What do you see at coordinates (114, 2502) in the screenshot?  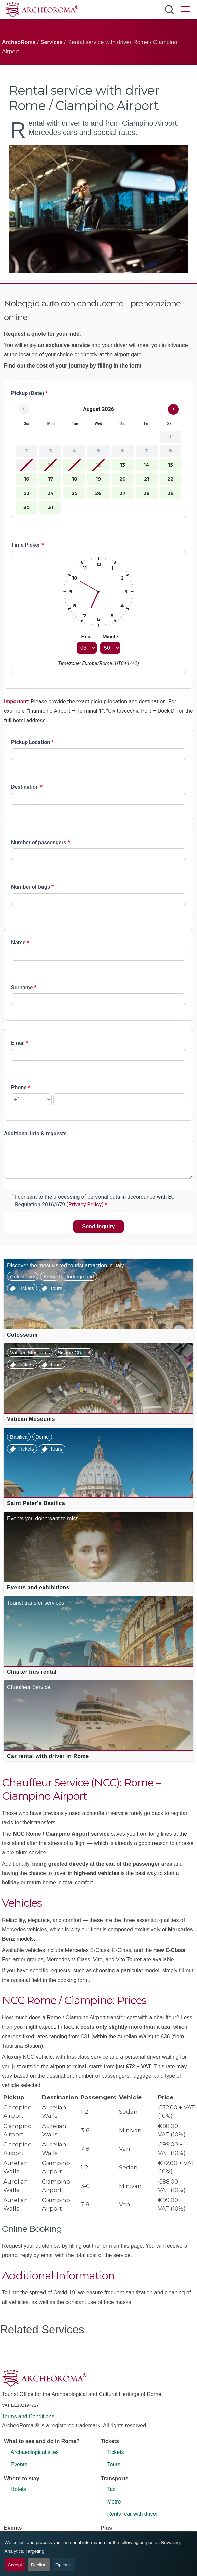 I see `Metro` at bounding box center [114, 2502].